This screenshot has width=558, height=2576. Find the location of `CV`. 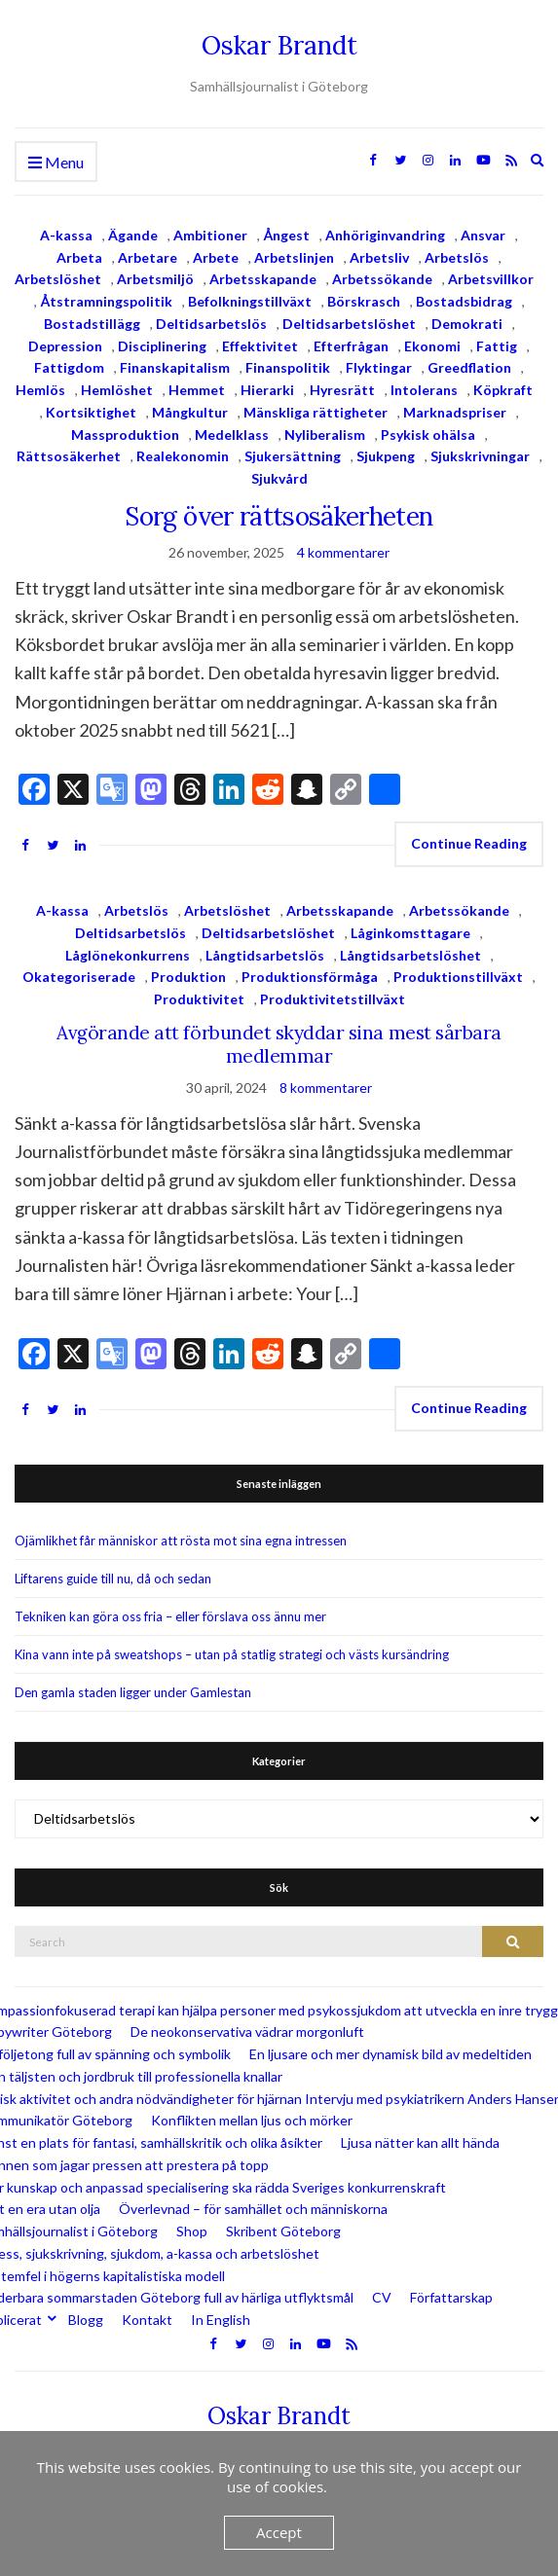

CV is located at coordinates (381, 2297).